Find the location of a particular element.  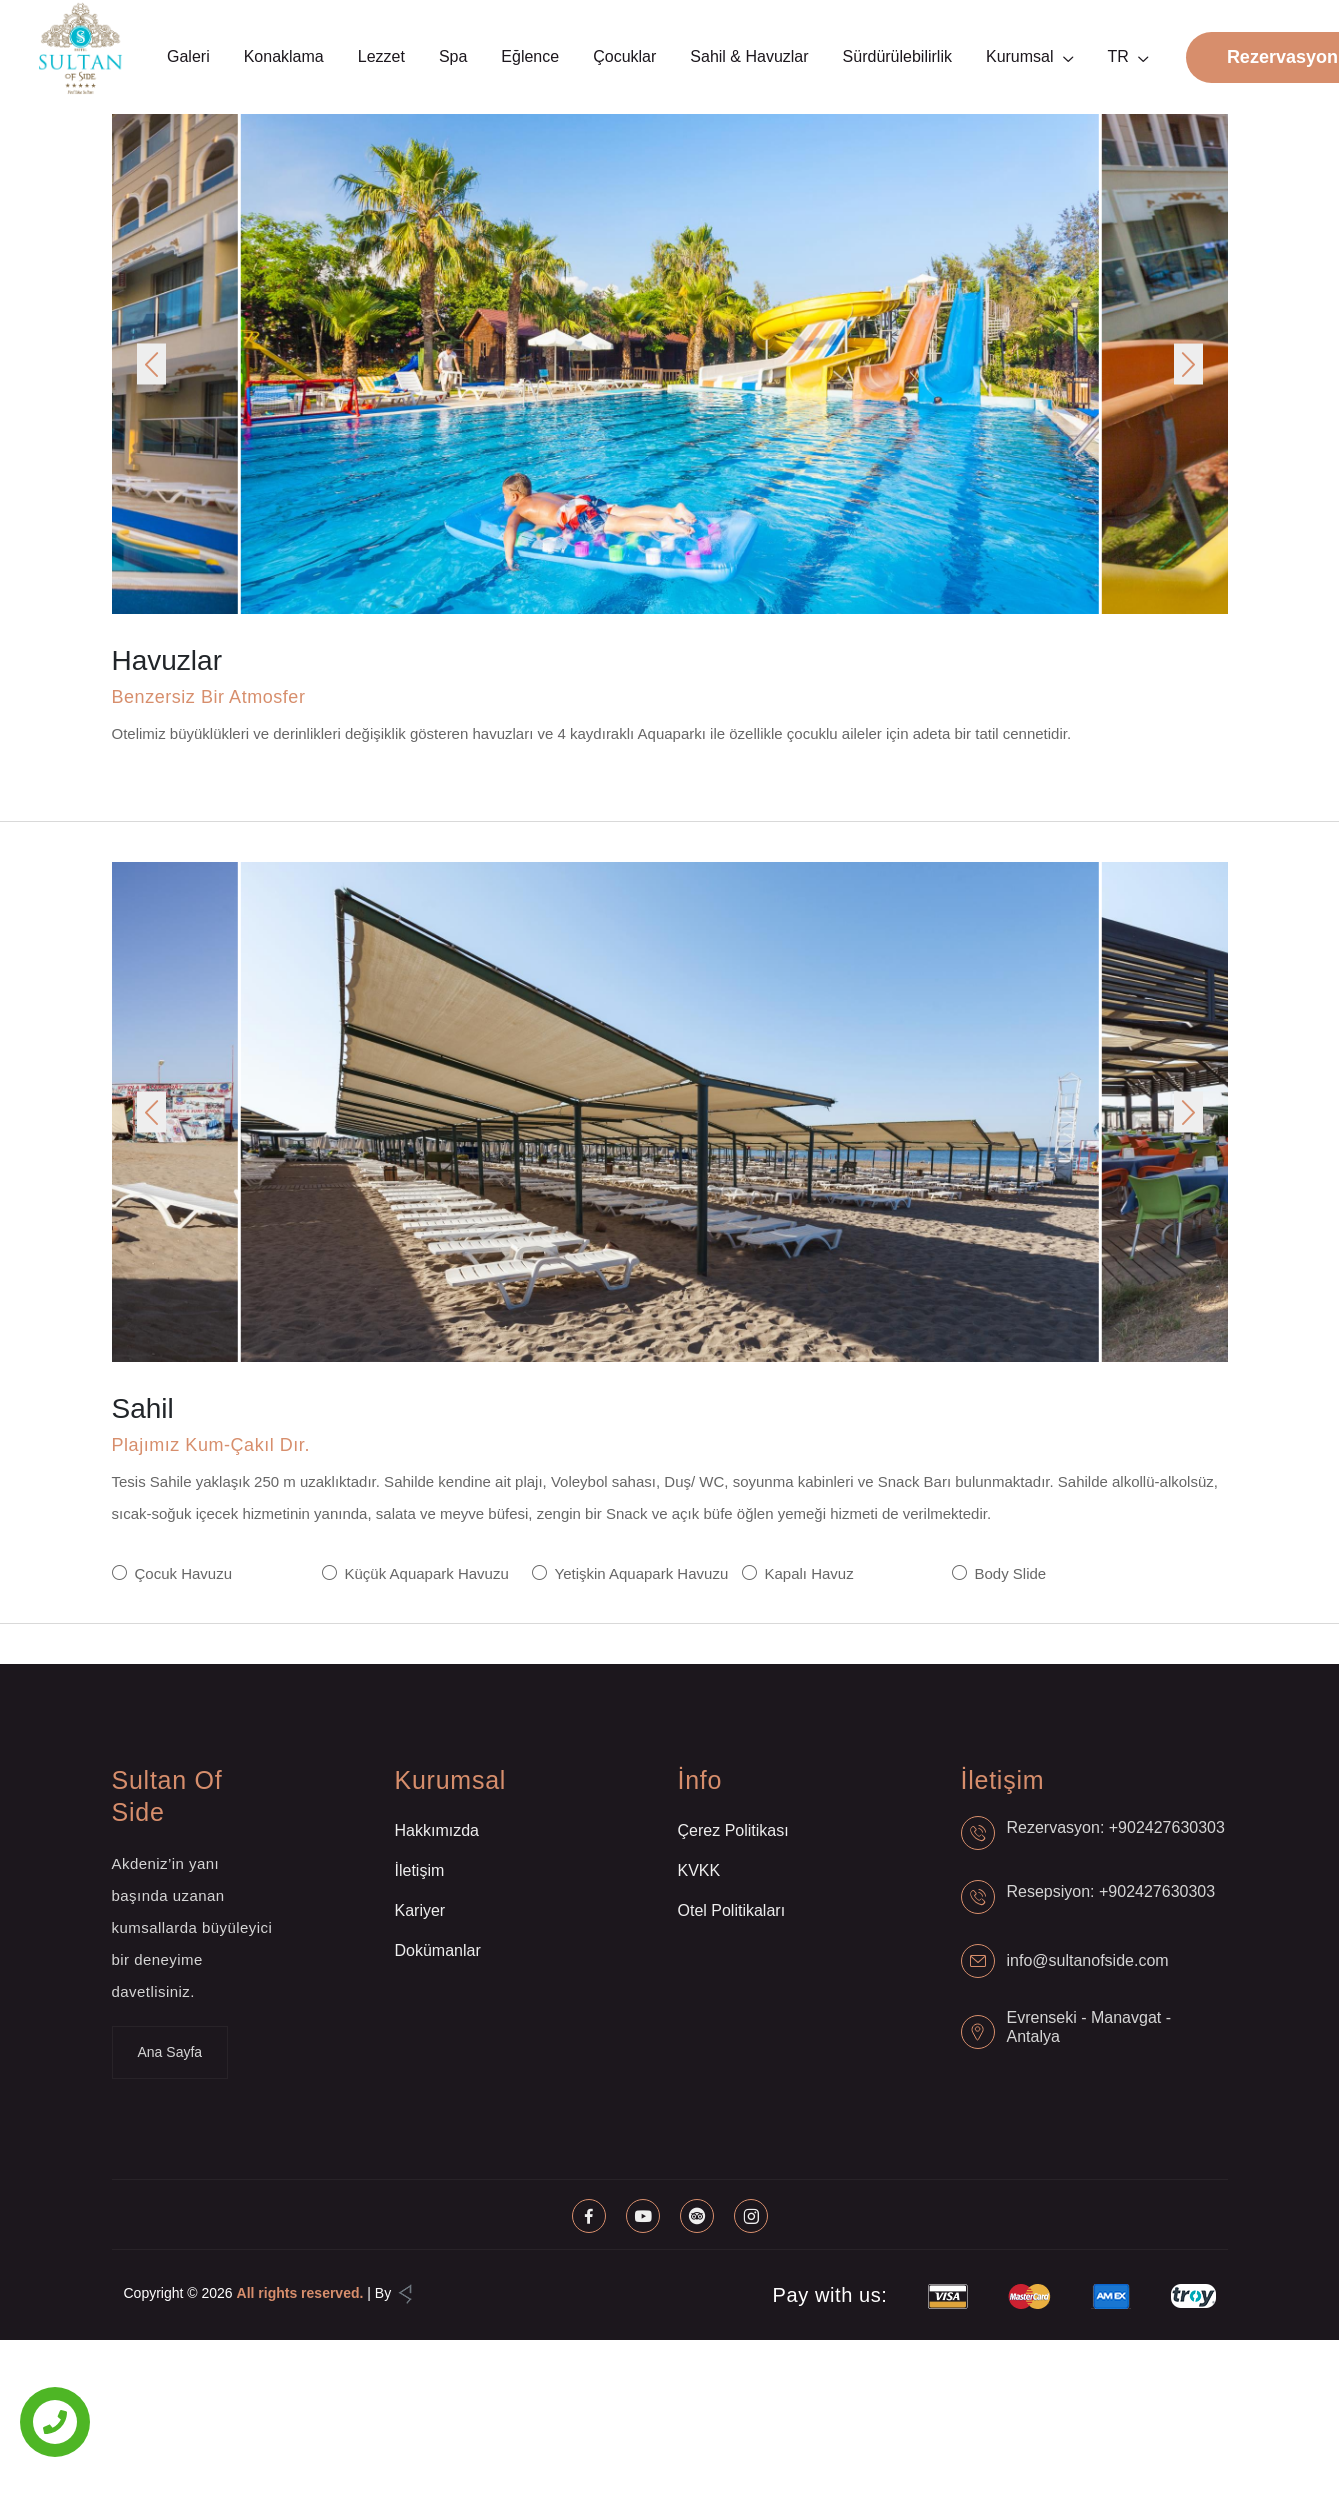

KVKK is located at coordinates (699, 1870).